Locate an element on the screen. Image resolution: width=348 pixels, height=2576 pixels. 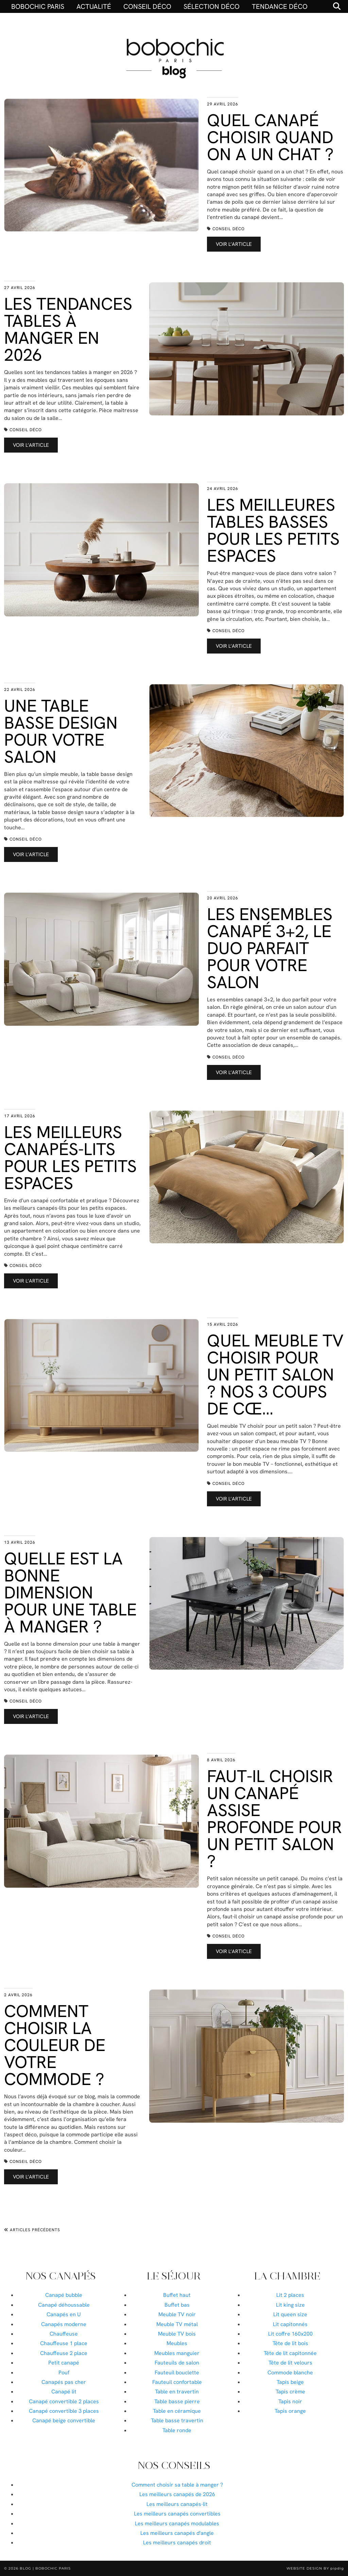
Canapé déhoussable is located at coordinates (64, 2304).